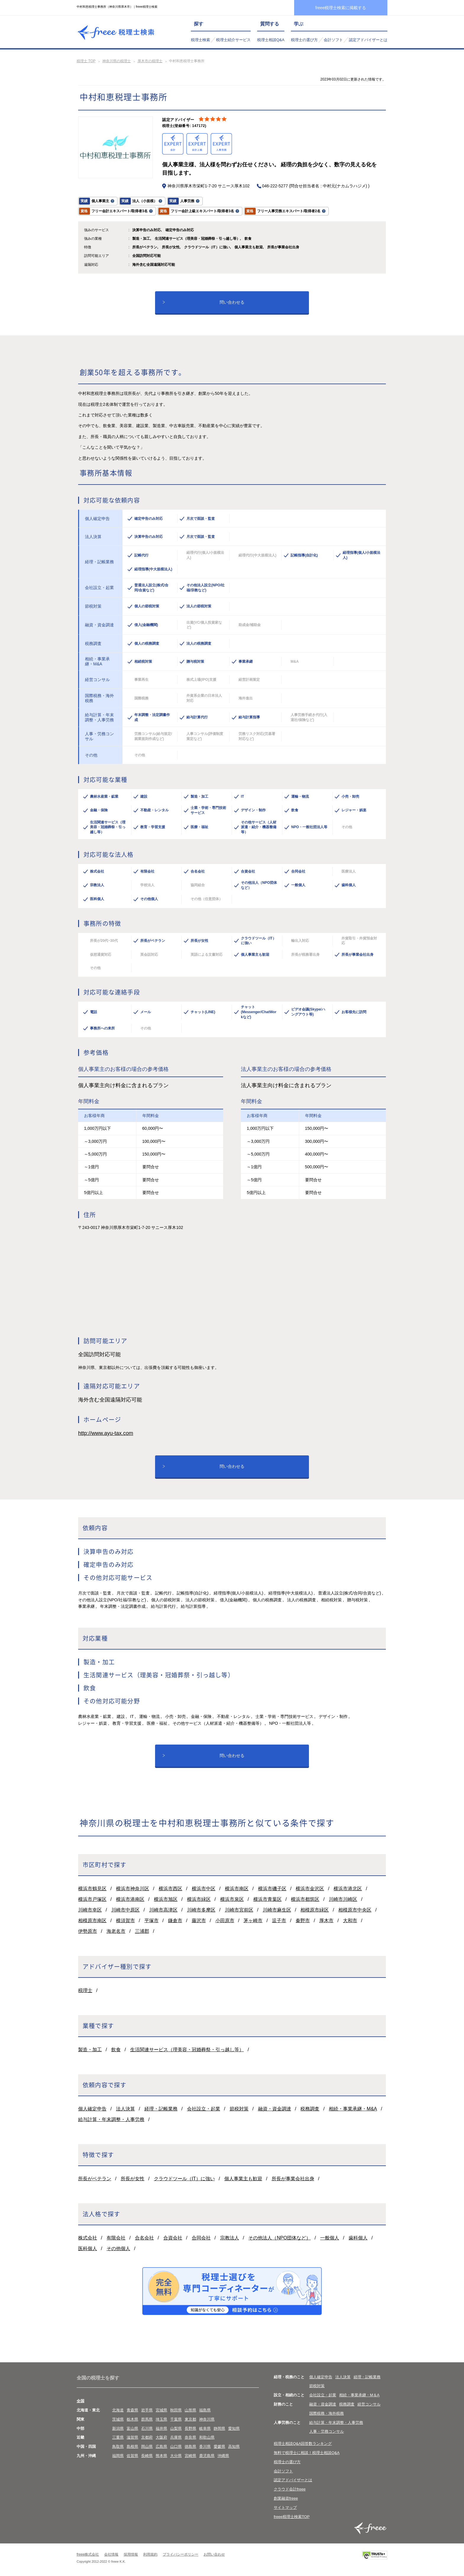 This screenshot has height=2576, width=464. I want to click on 川崎市幸区, so click(90, 1909).